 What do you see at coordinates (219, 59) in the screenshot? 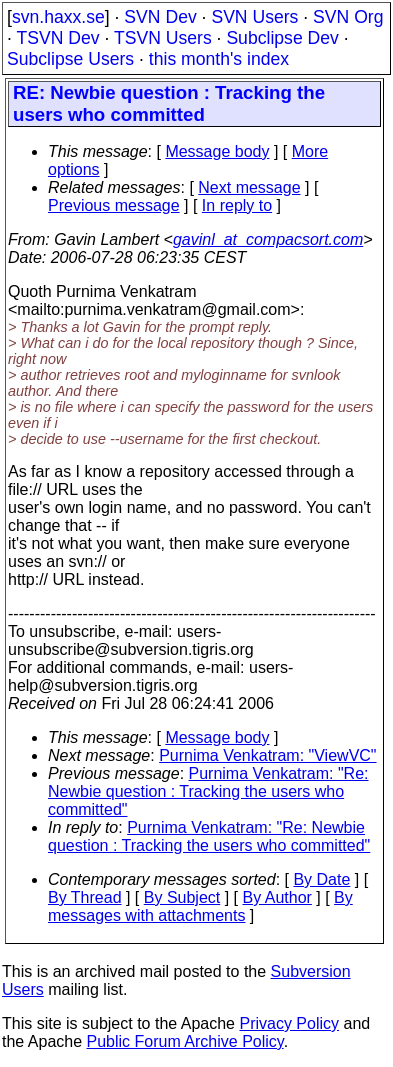
I see `this month's index` at bounding box center [219, 59].